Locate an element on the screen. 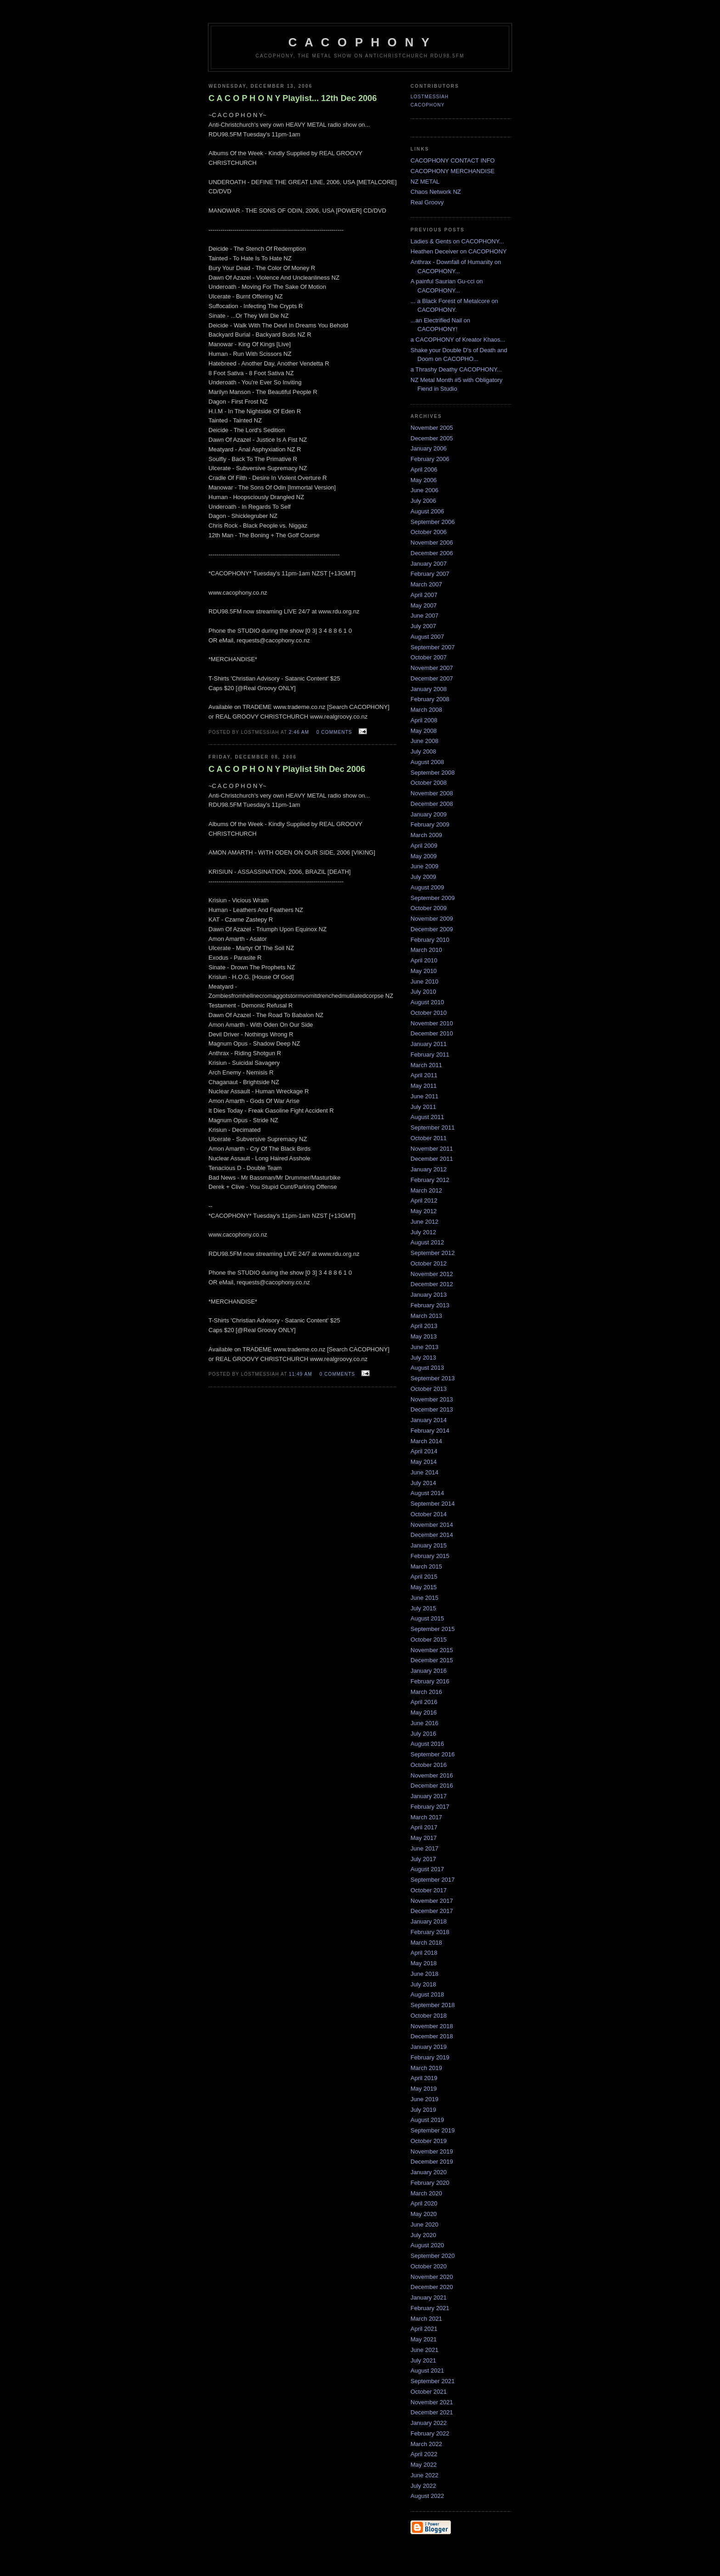 The image size is (720, 2576). February 2015 is located at coordinates (430, 1555).